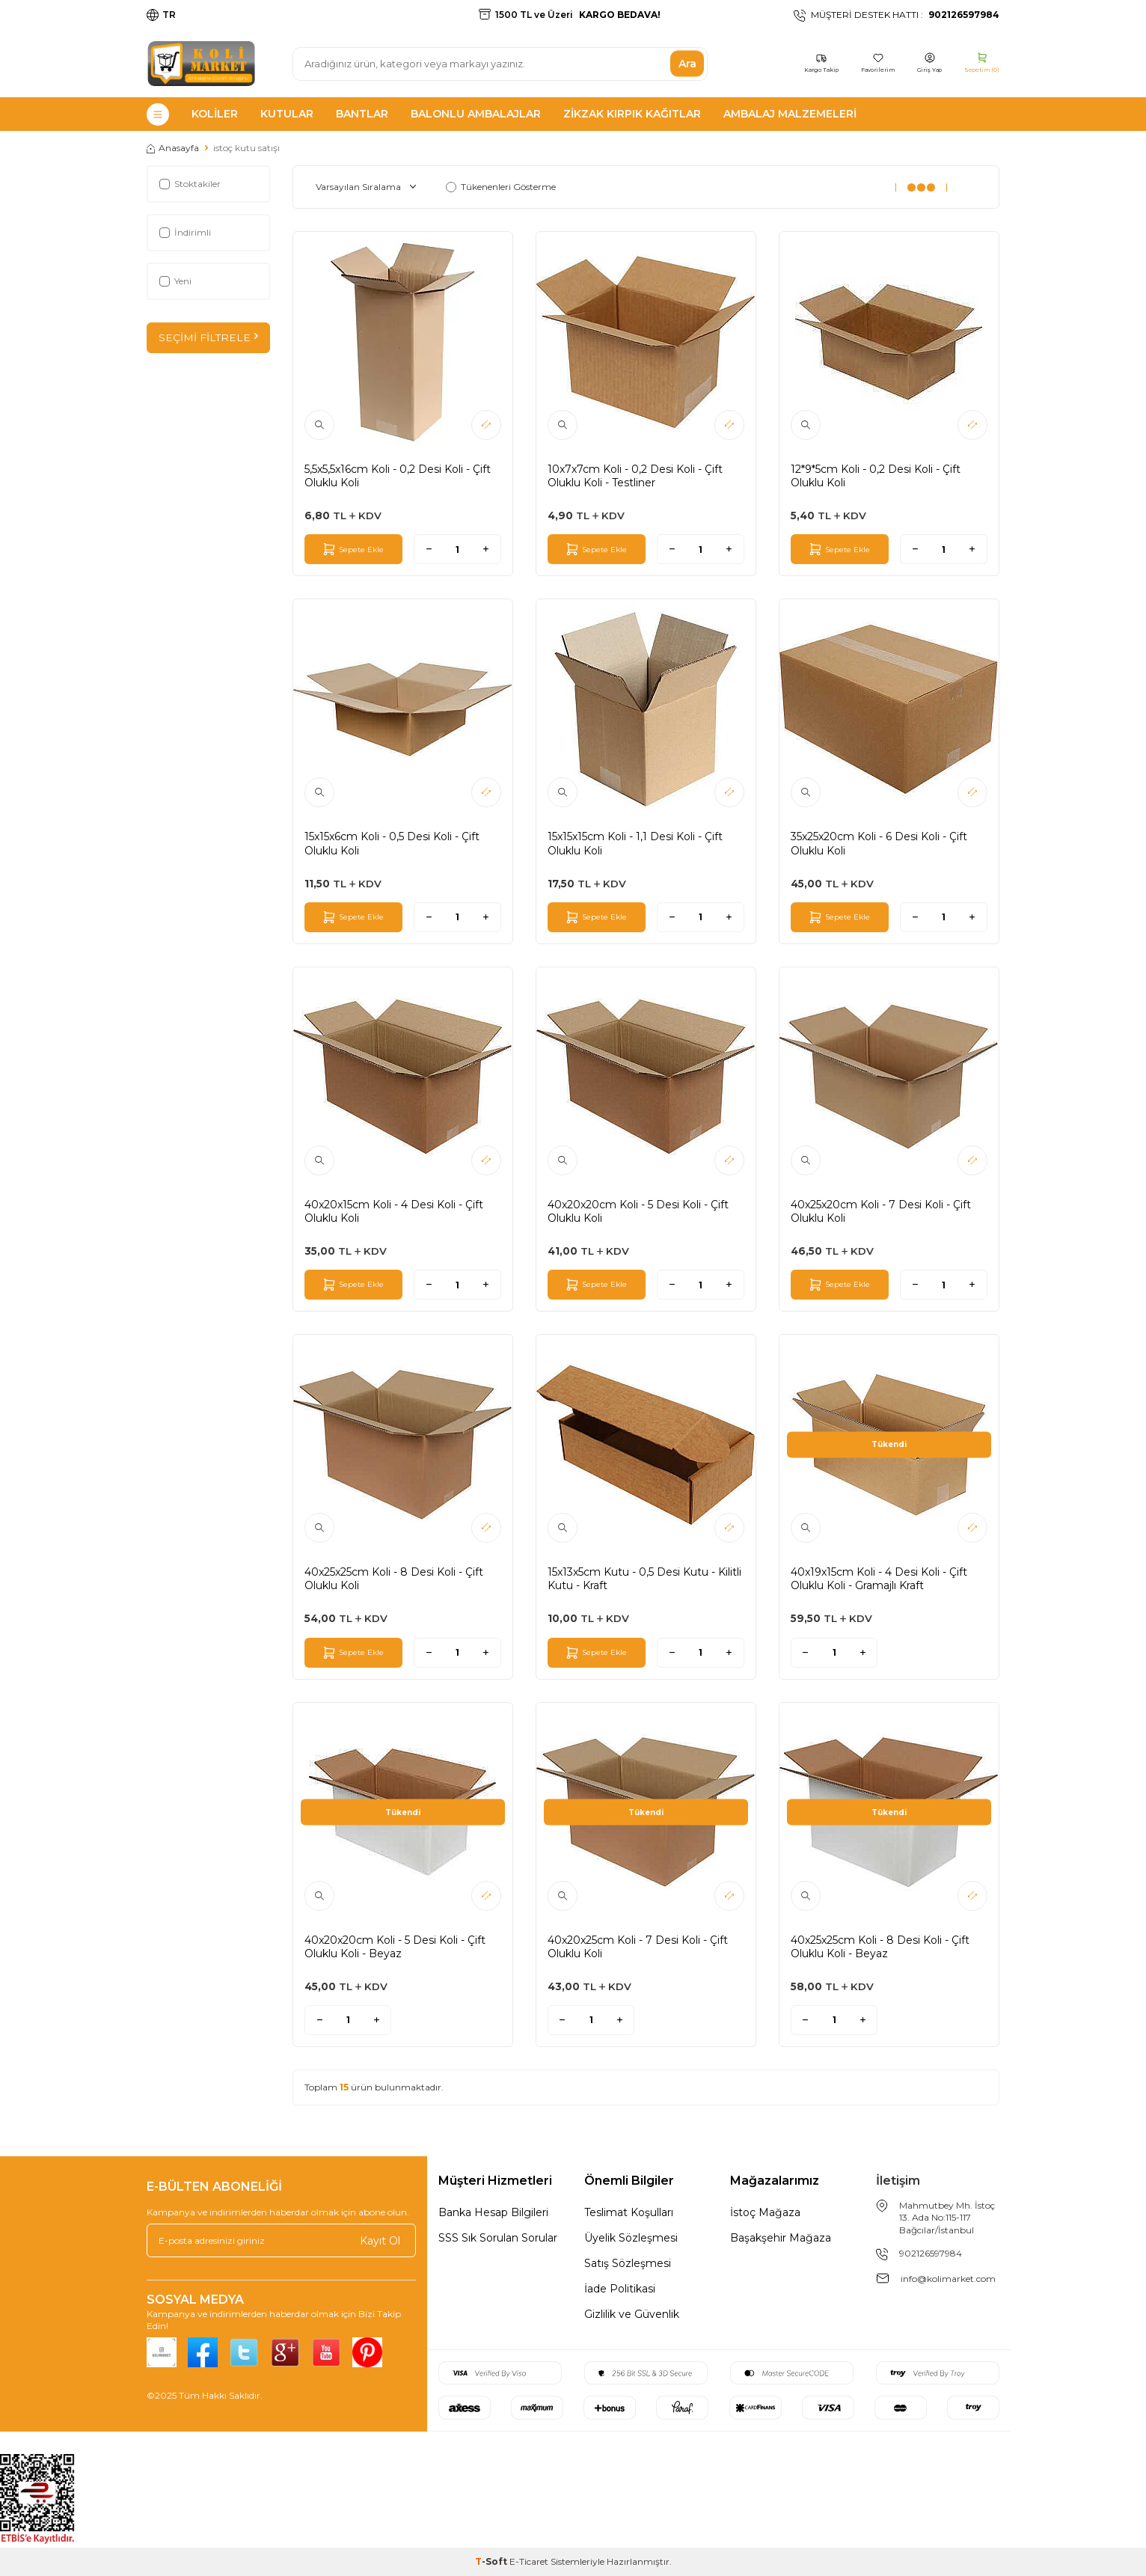 The width and height of the screenshot is (1146, 2576). What do you see at coordinates (394, 1946) in the screenshot?
I see `40x20x20cm Koli - 5 Desi Koli - Çift Oluklu Koli - Beyaz` at bounding box center [394, 1946].